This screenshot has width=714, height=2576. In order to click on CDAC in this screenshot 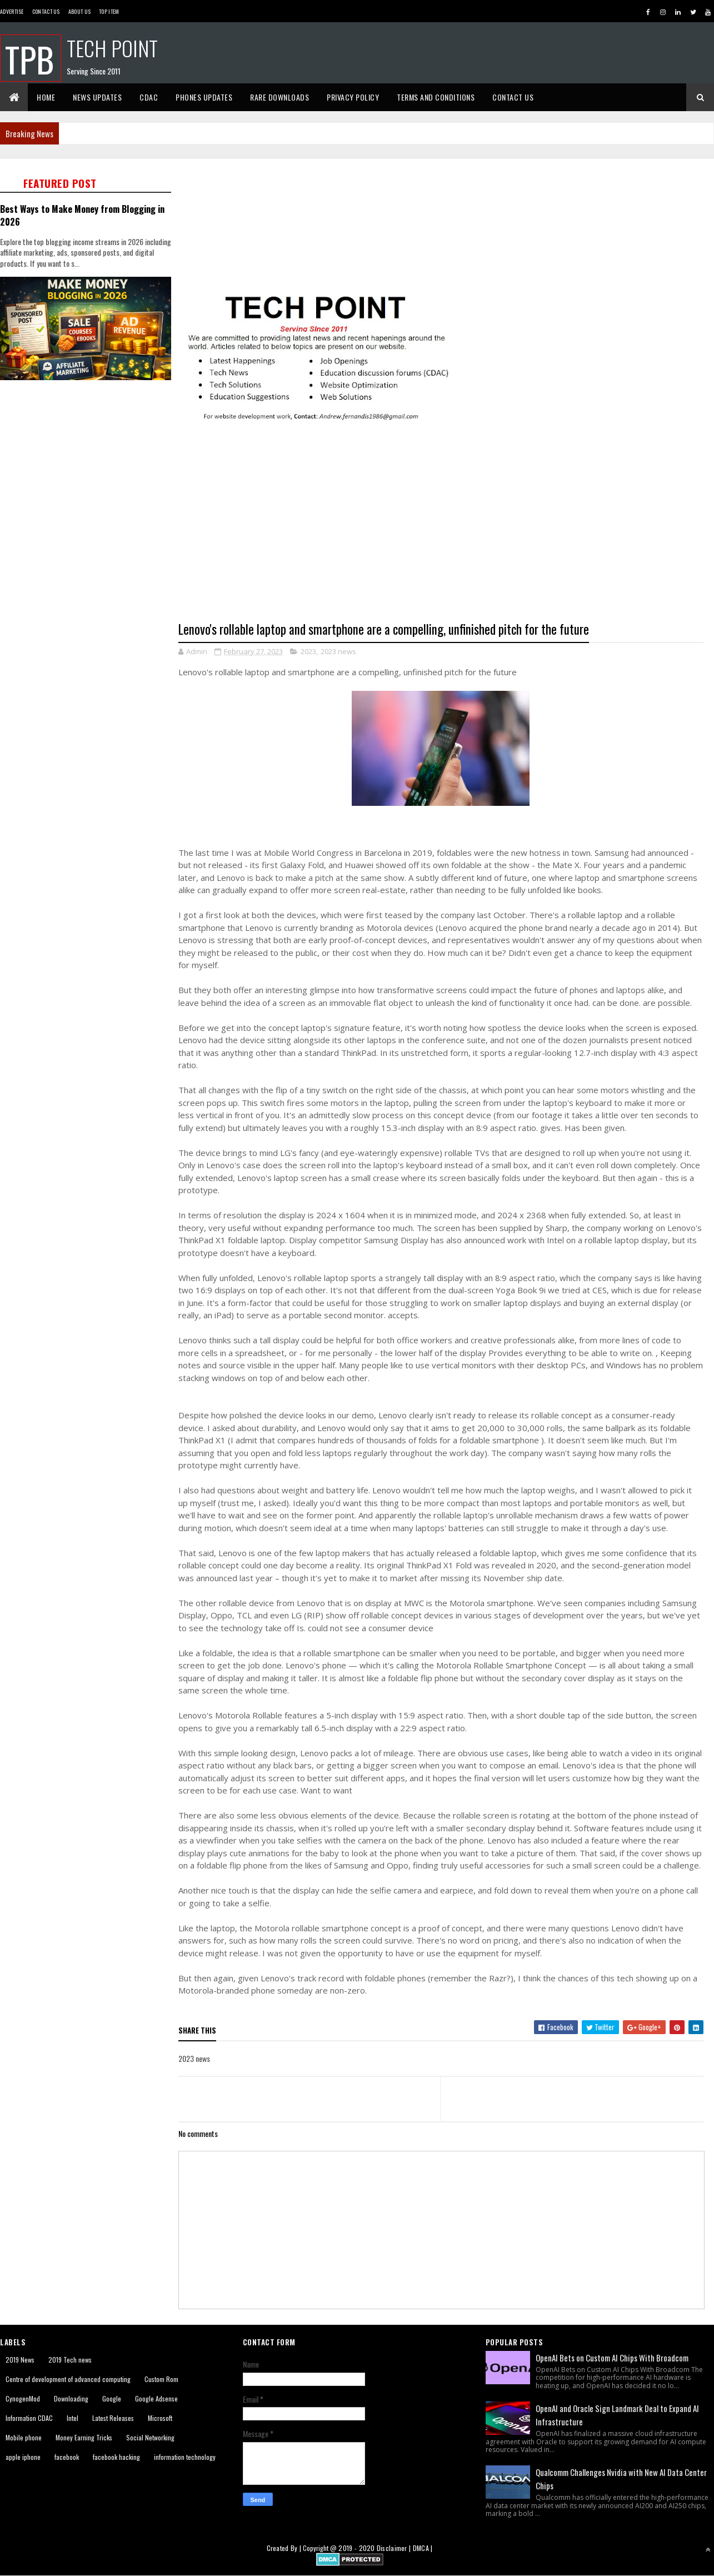, I will do `click(148, 97)`.